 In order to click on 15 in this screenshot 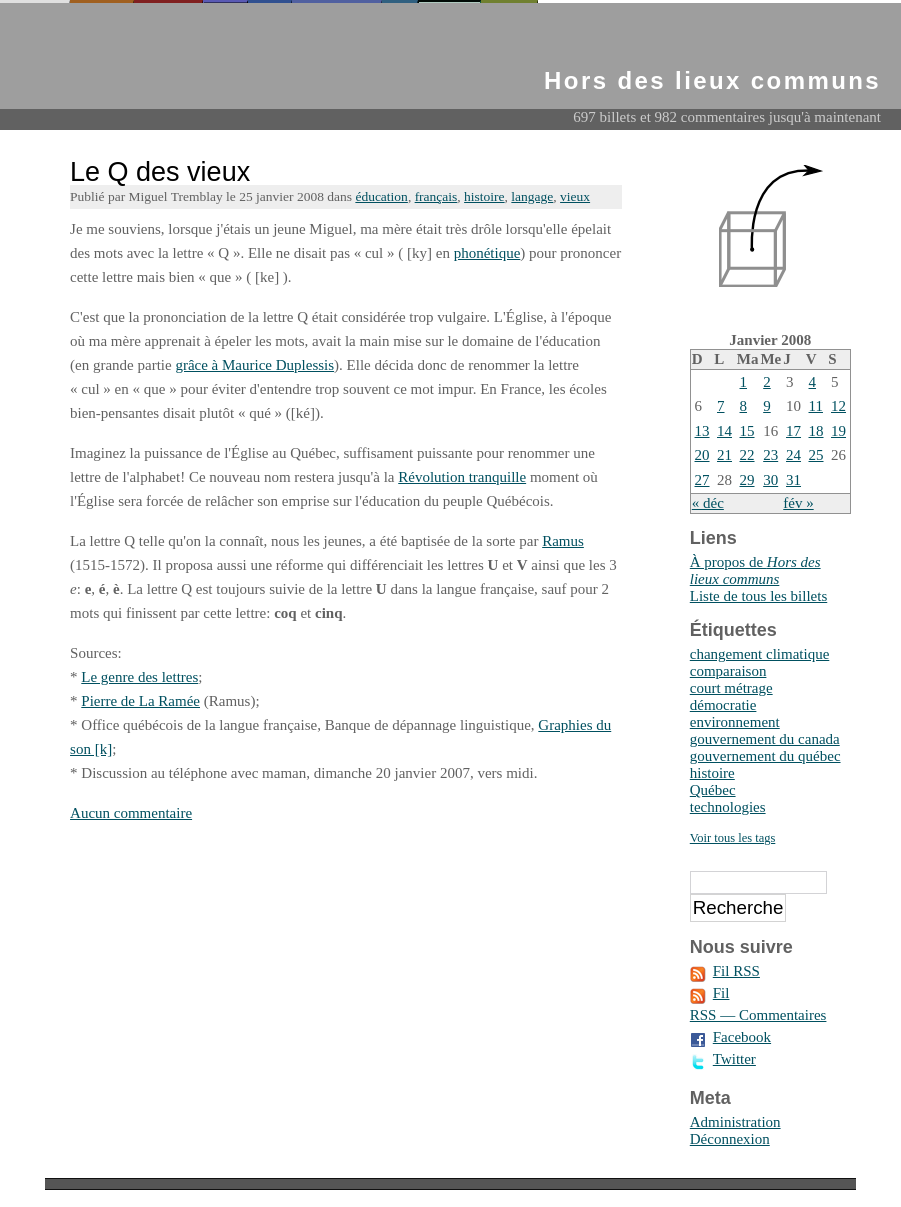, I will do `click(747, 431)`.